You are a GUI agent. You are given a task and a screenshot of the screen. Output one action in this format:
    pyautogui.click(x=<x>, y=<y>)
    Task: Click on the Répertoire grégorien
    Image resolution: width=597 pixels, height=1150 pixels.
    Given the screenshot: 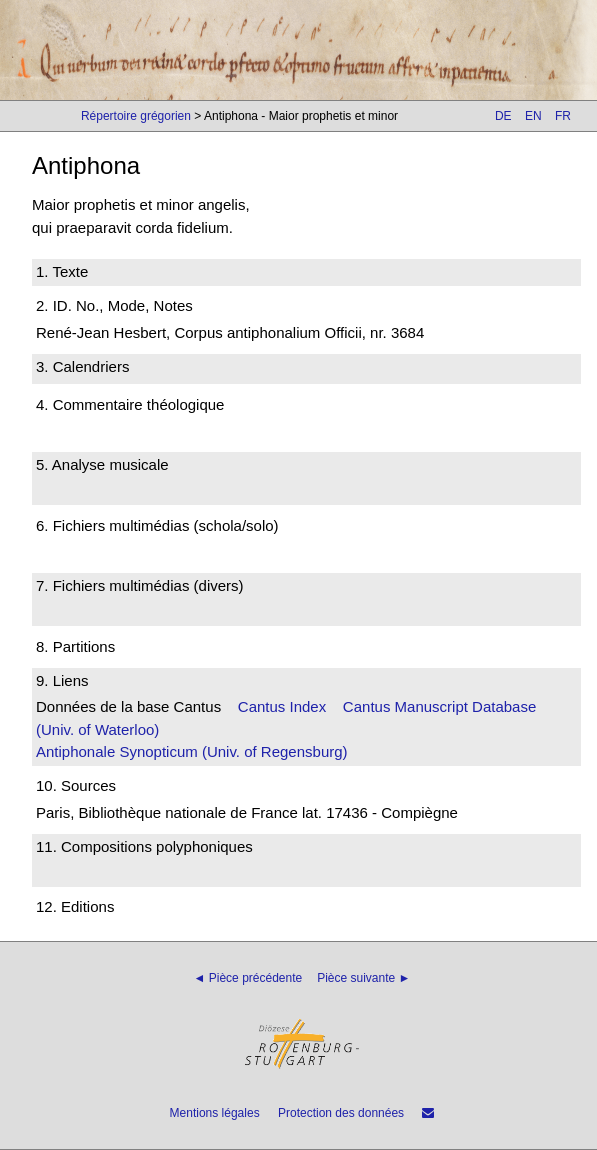 What is the action you would take?
    pyautogui.click(x=136, y=116)
    